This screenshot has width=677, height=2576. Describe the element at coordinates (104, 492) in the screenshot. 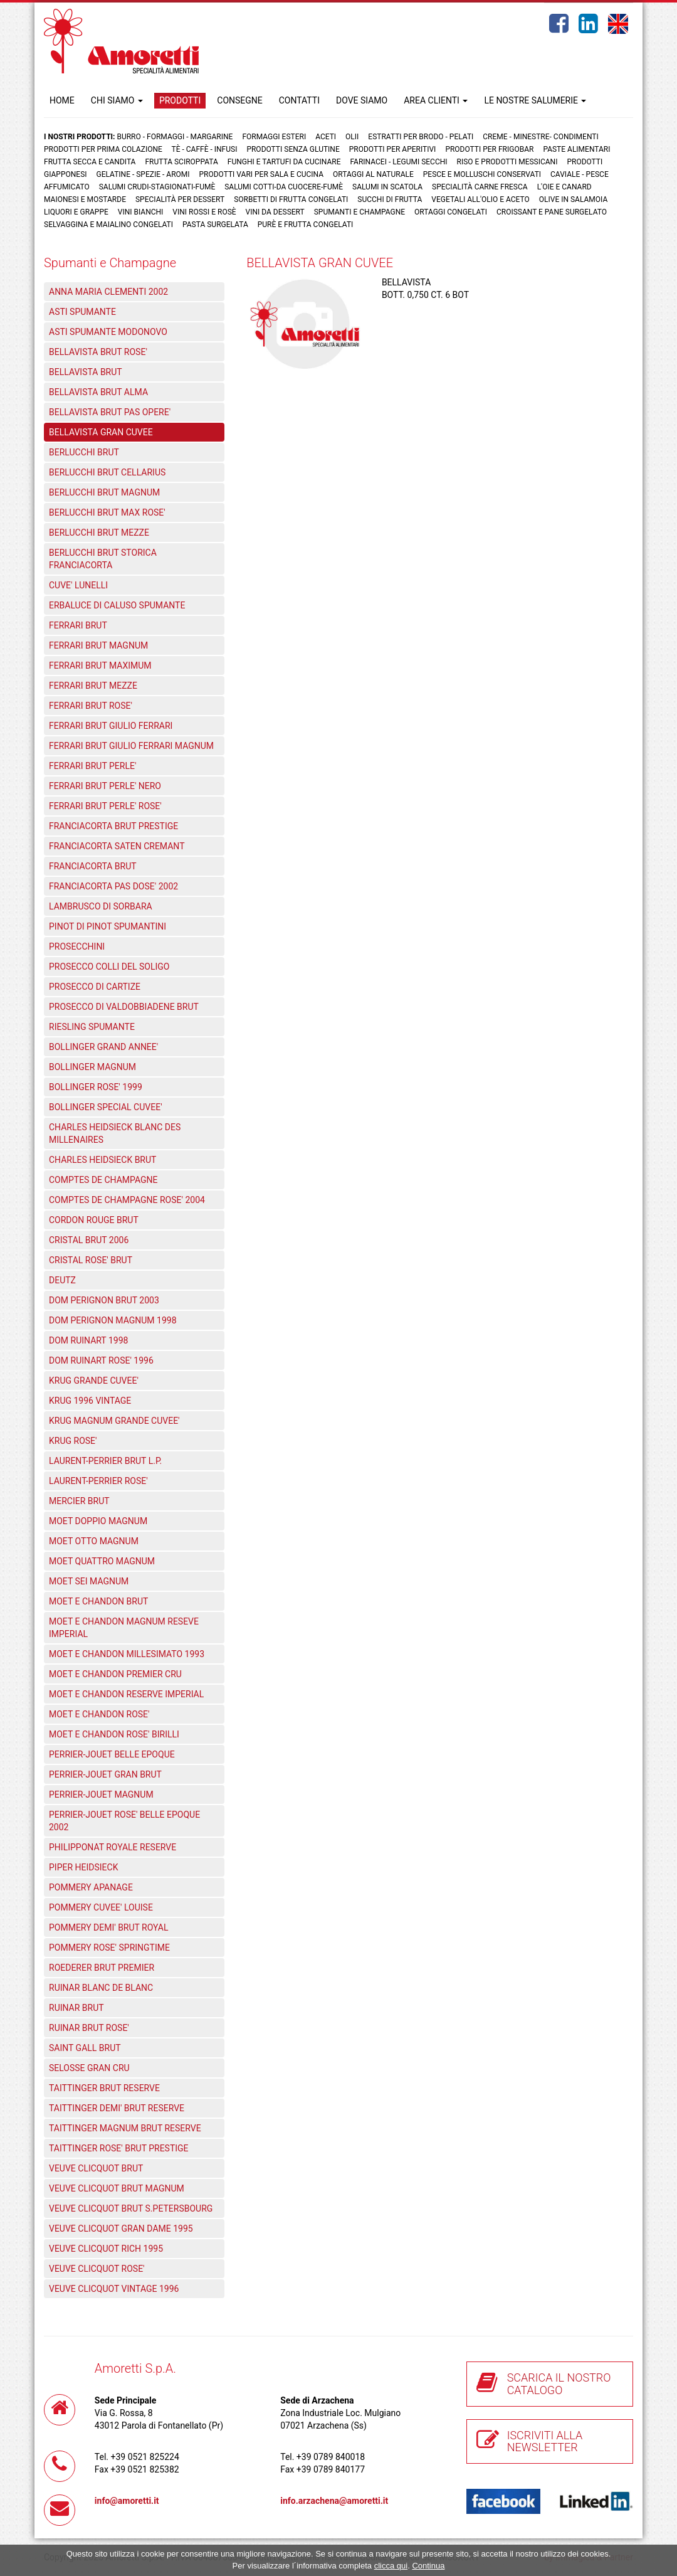

I see `BERLUCCHI BRUT MAGNUM` at that location.